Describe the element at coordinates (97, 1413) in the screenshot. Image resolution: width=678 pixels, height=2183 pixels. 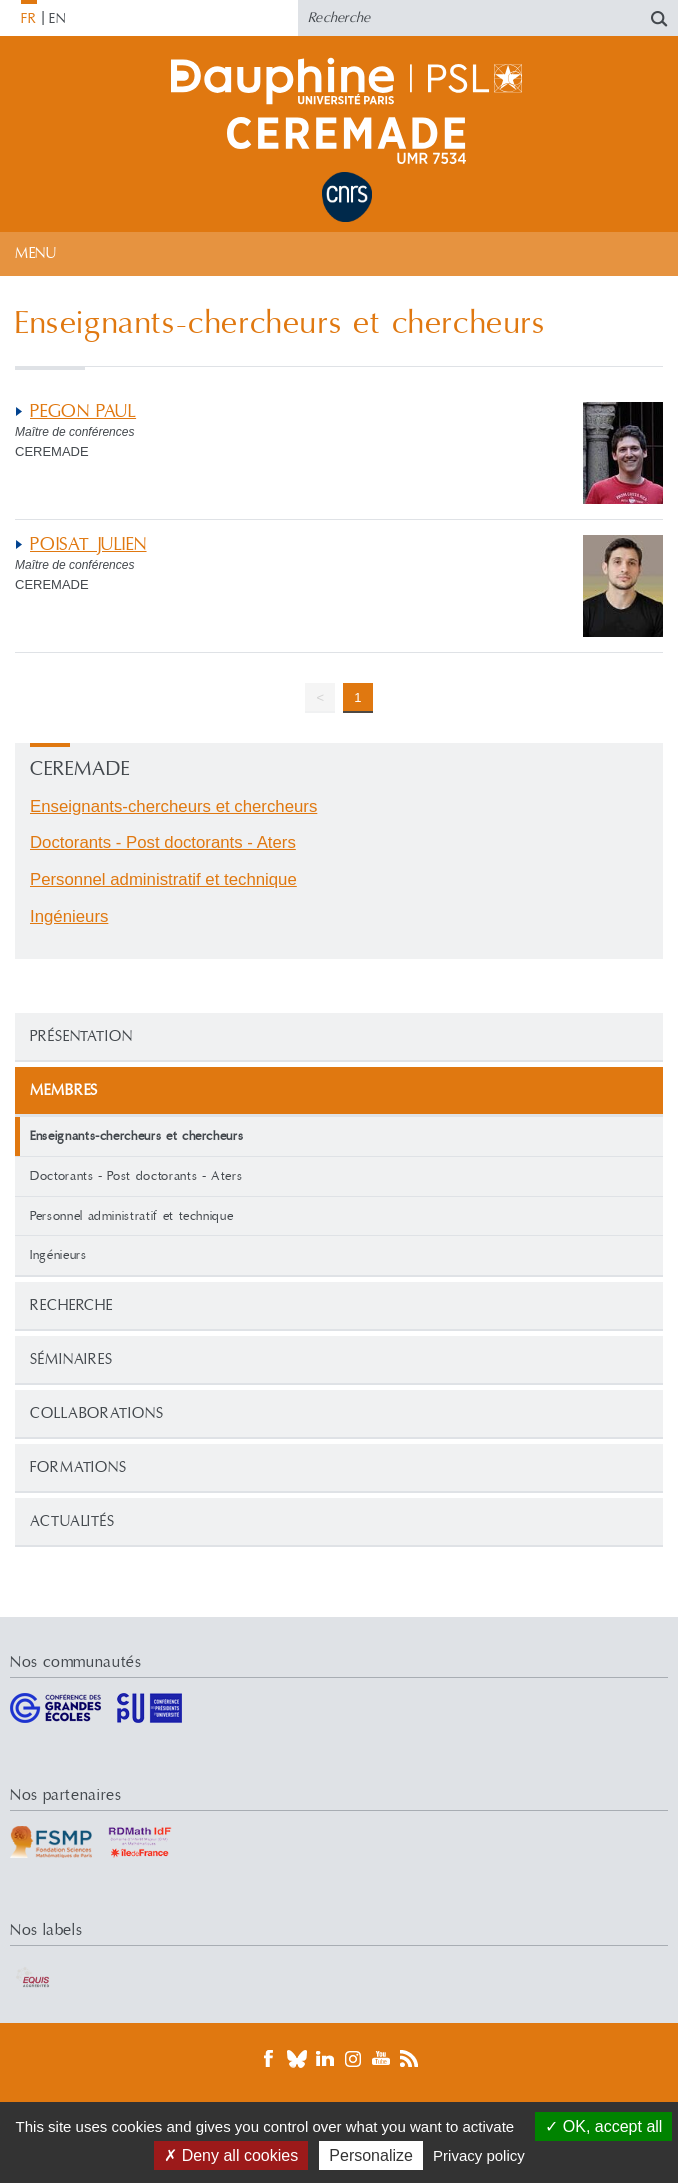
I see `Collaborations` at that location.